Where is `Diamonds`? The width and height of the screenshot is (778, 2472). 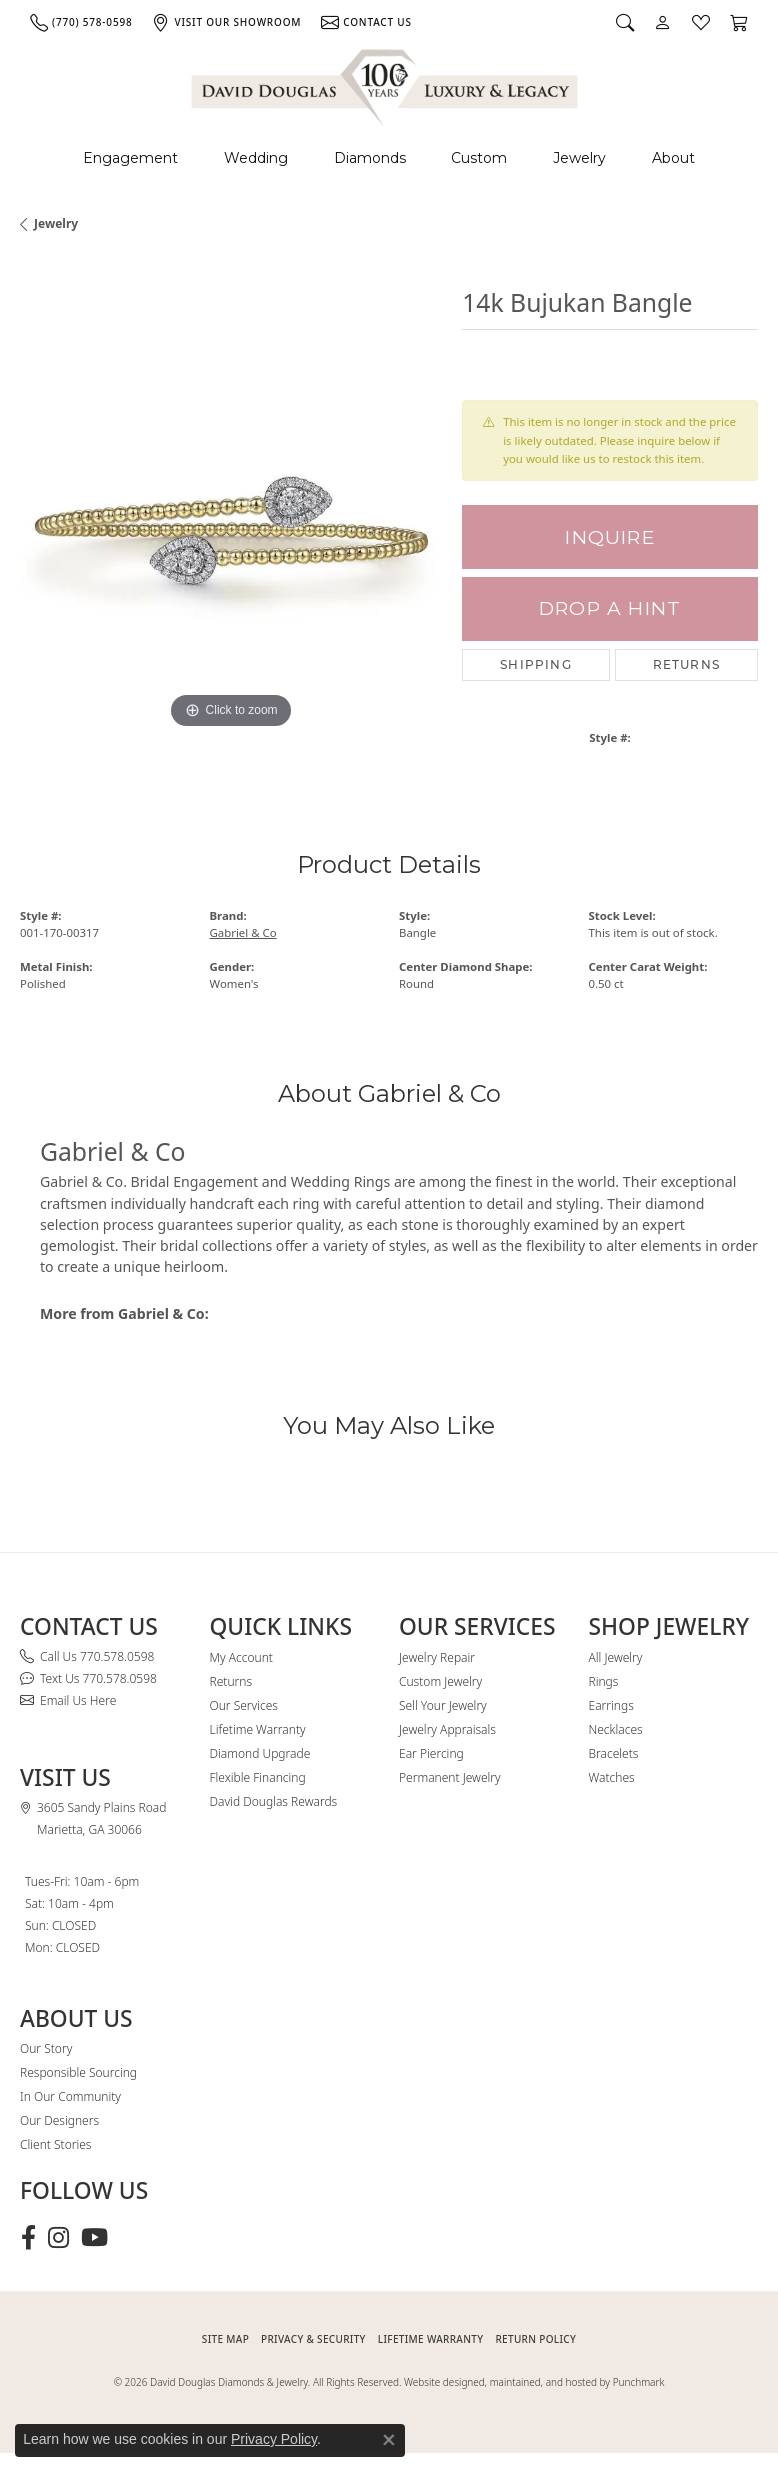
Diamonds is located at coordinates (370, 158).